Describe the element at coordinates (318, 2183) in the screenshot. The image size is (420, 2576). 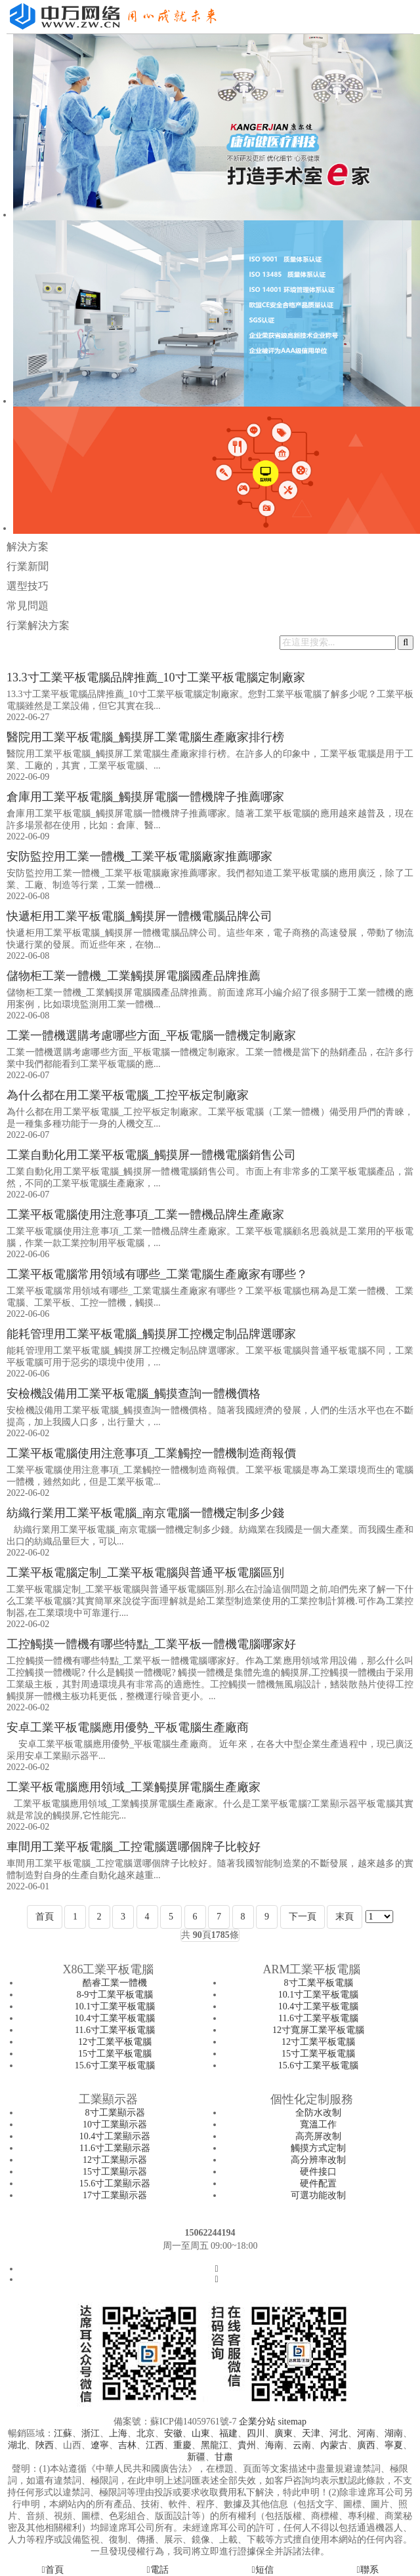
I see `硬件配置` at that location.